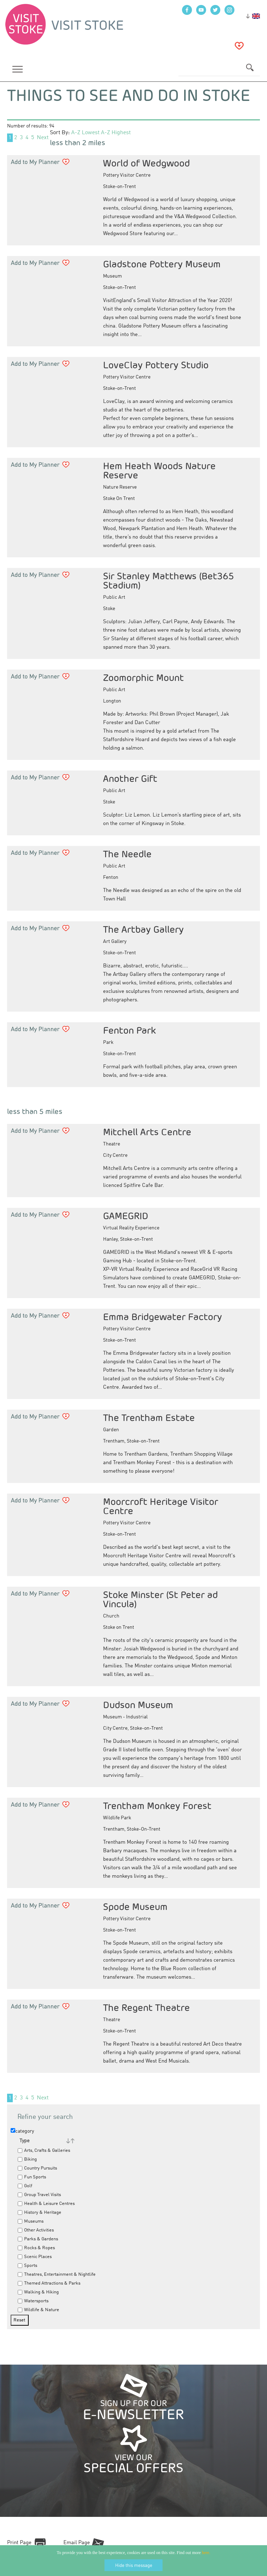 The height and width of the screenshot is (2576, 267). Describe the element at coordinates (43, 138) in the screenshot. I see `Next` at that location.